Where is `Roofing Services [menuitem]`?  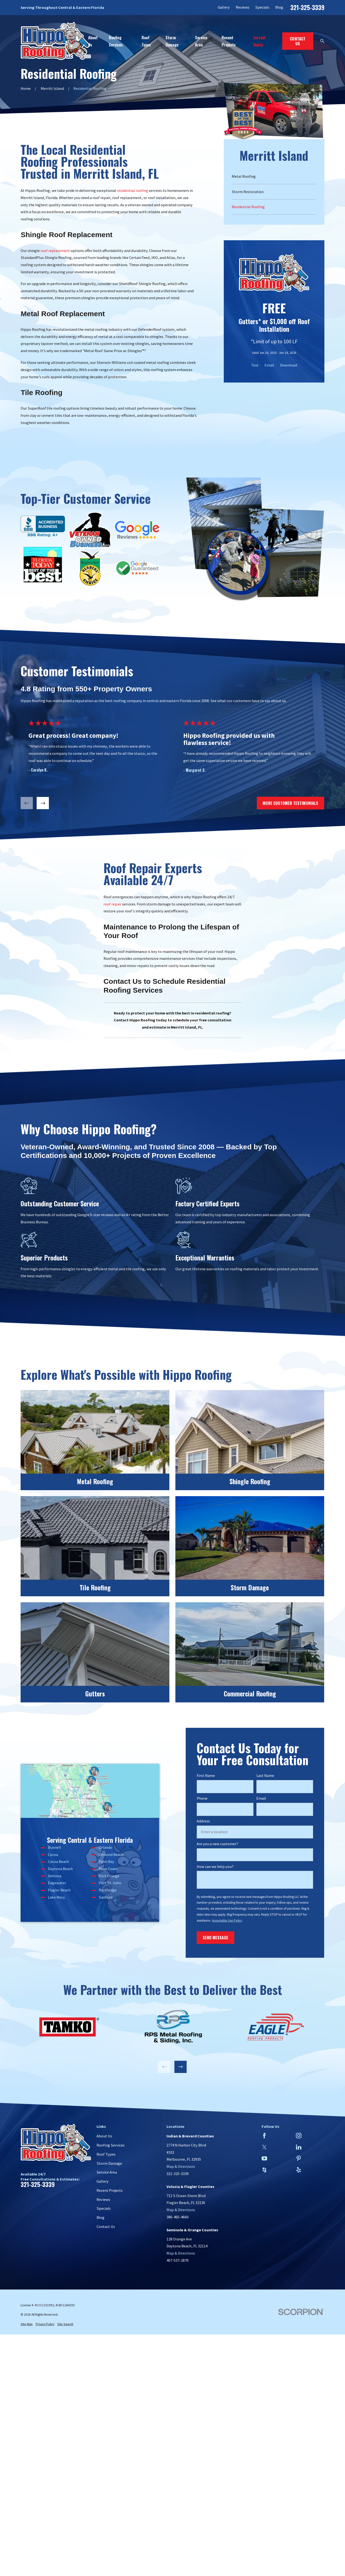
Roofing Services [menuitem] is located at coordinates (116, 41).